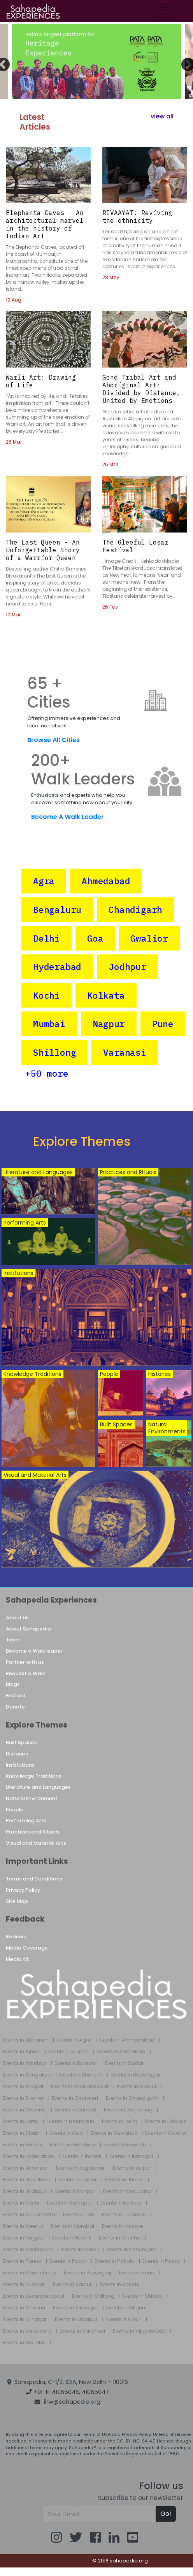 The image size is (193, 2576). Describe the element at coordinates (53, 740) in the screenshot. I see `Browse All Cities` at that location.